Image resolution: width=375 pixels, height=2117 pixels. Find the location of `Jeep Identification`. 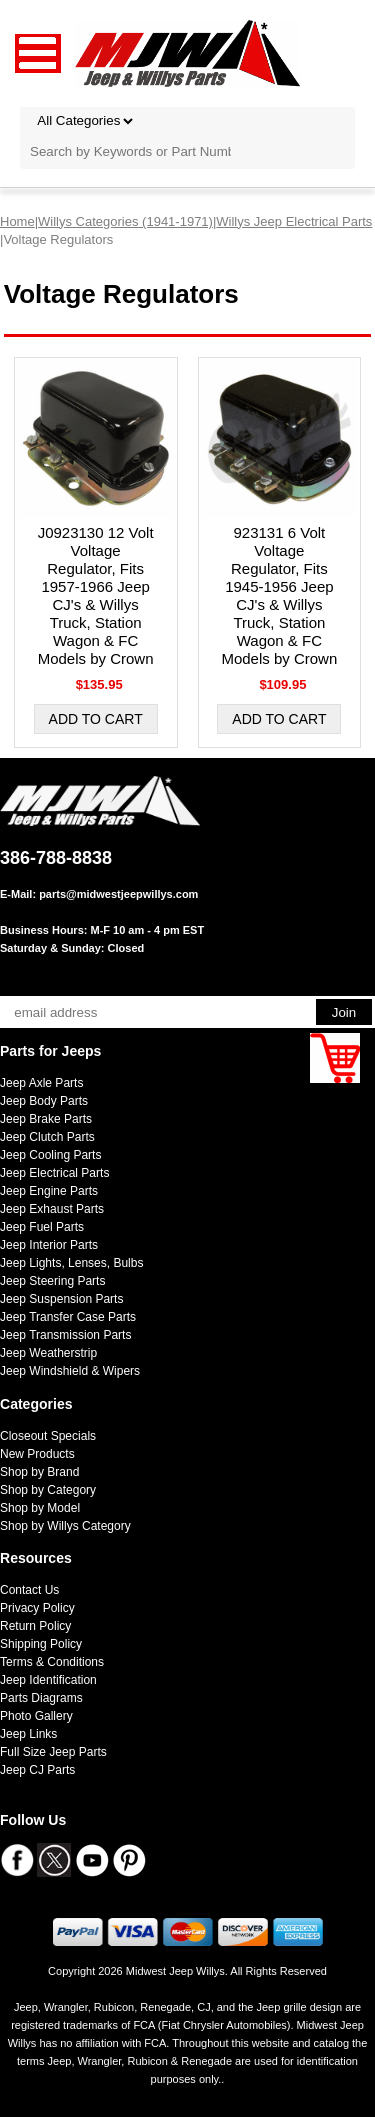

Jeep Identification is located at coordinates (48, 1680).